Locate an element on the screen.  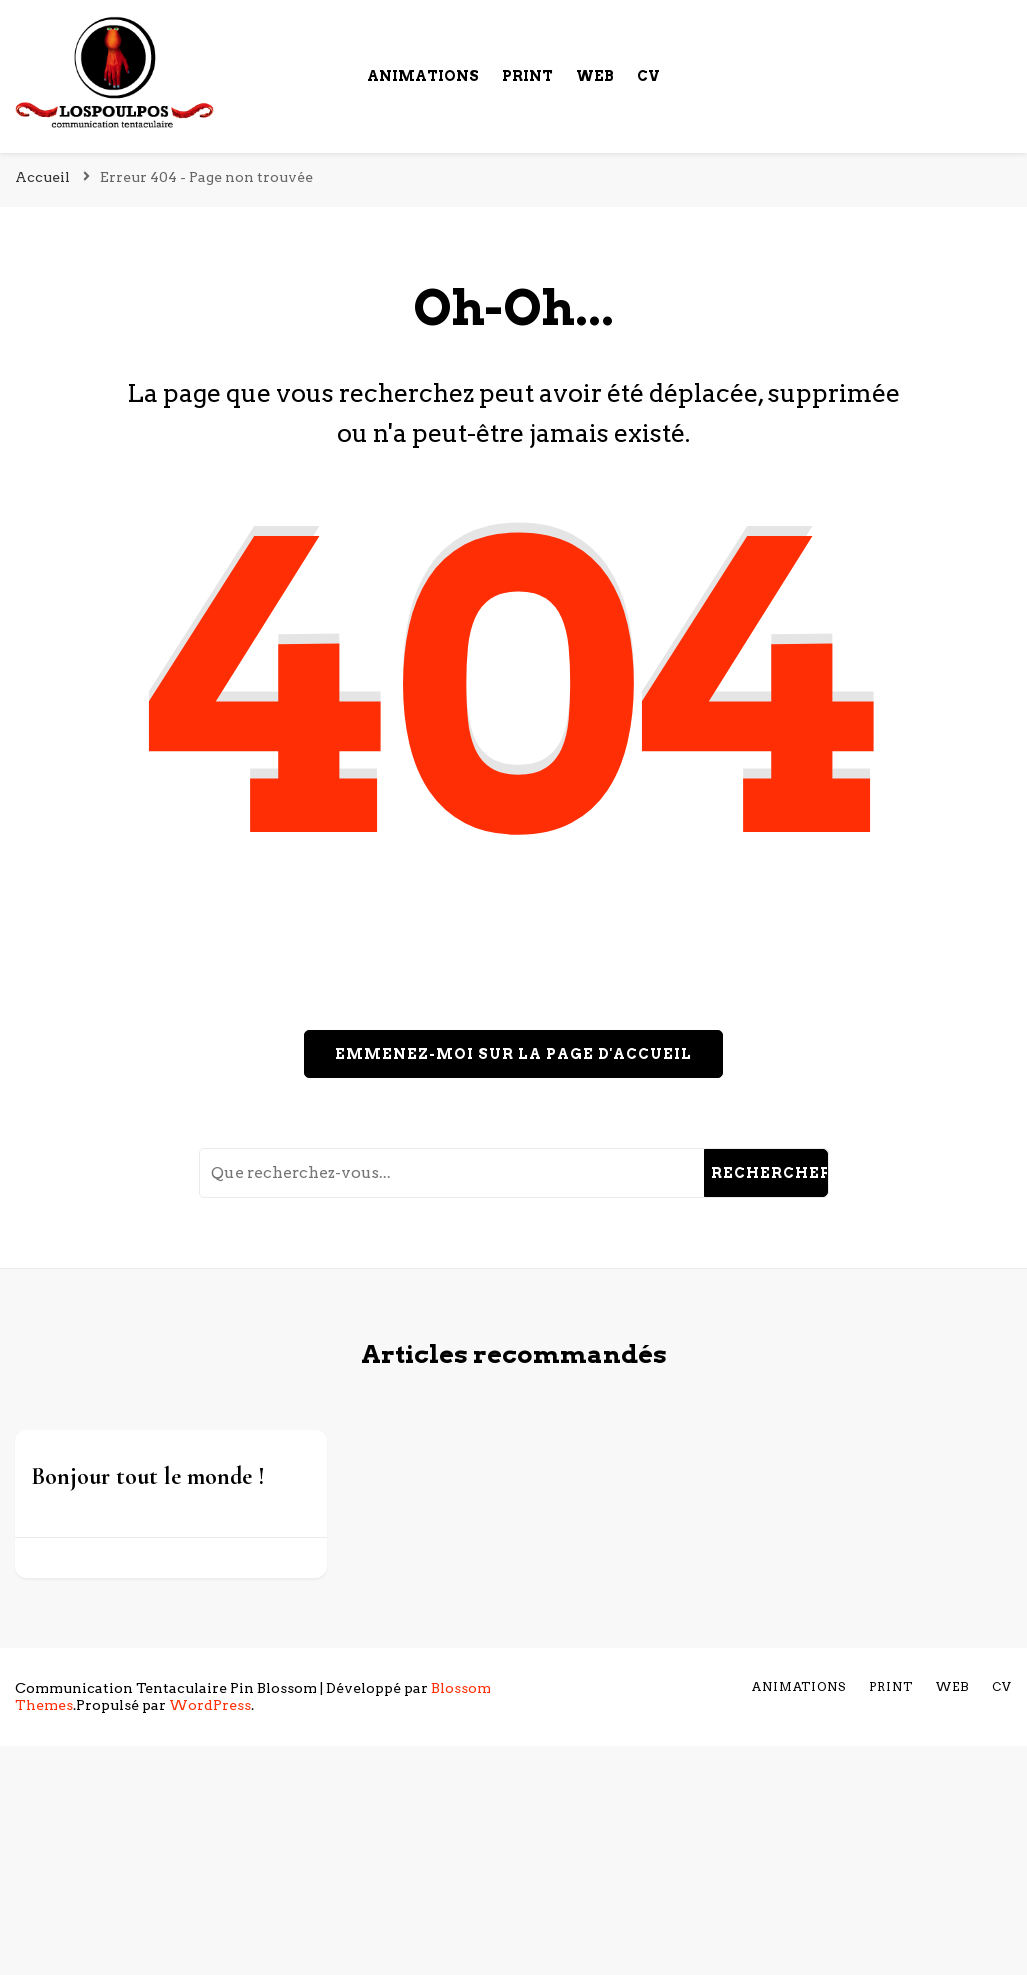
cv is located at coordinates (648, 76).